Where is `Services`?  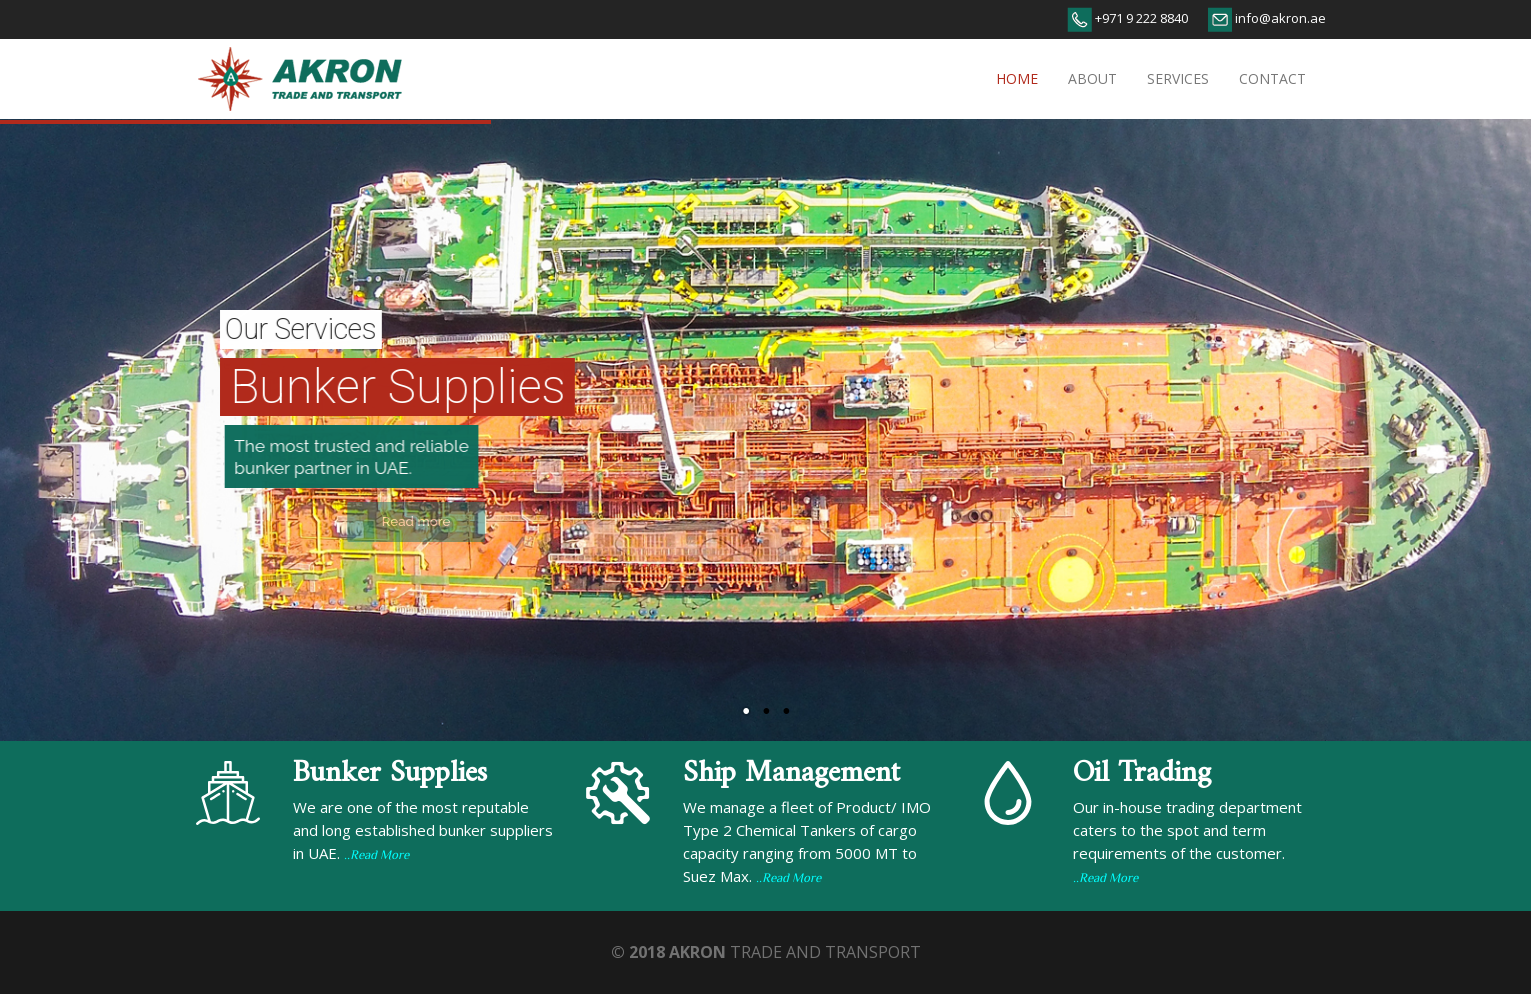 Services is located at coordinates (1178, 78).